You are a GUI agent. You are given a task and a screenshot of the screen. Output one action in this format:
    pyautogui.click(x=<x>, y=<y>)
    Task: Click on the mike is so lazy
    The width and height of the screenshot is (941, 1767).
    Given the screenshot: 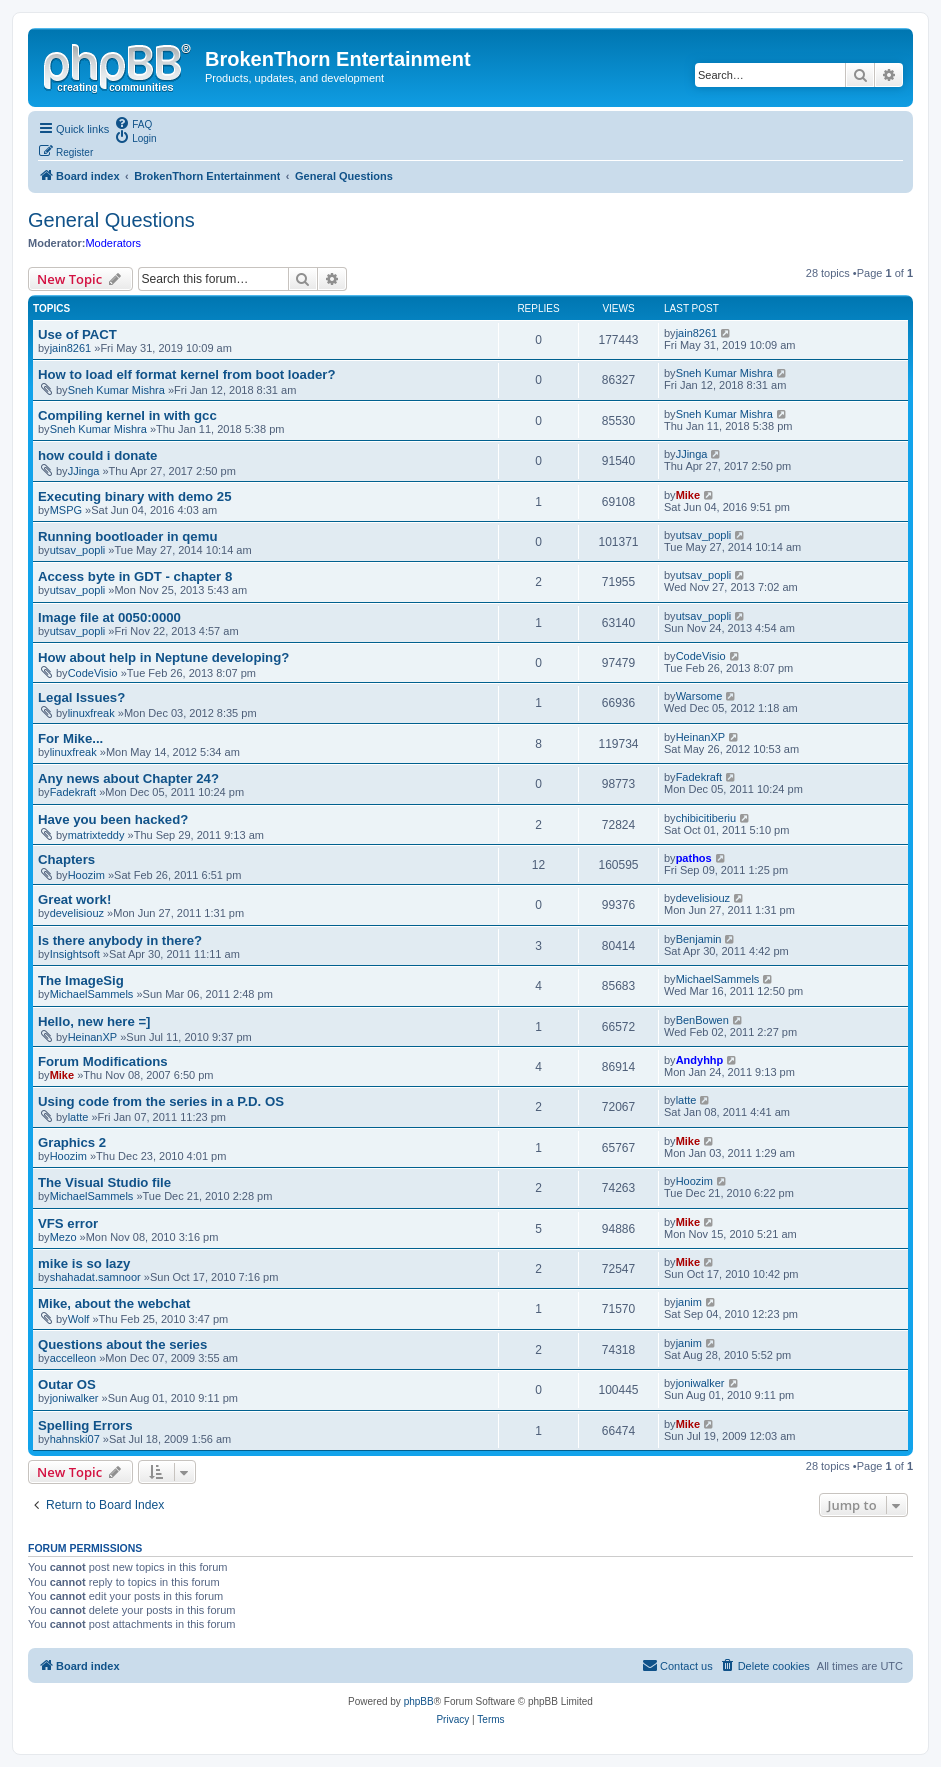 What is the action you would take?
    pyautogui.click(x=84, y=1263)
    